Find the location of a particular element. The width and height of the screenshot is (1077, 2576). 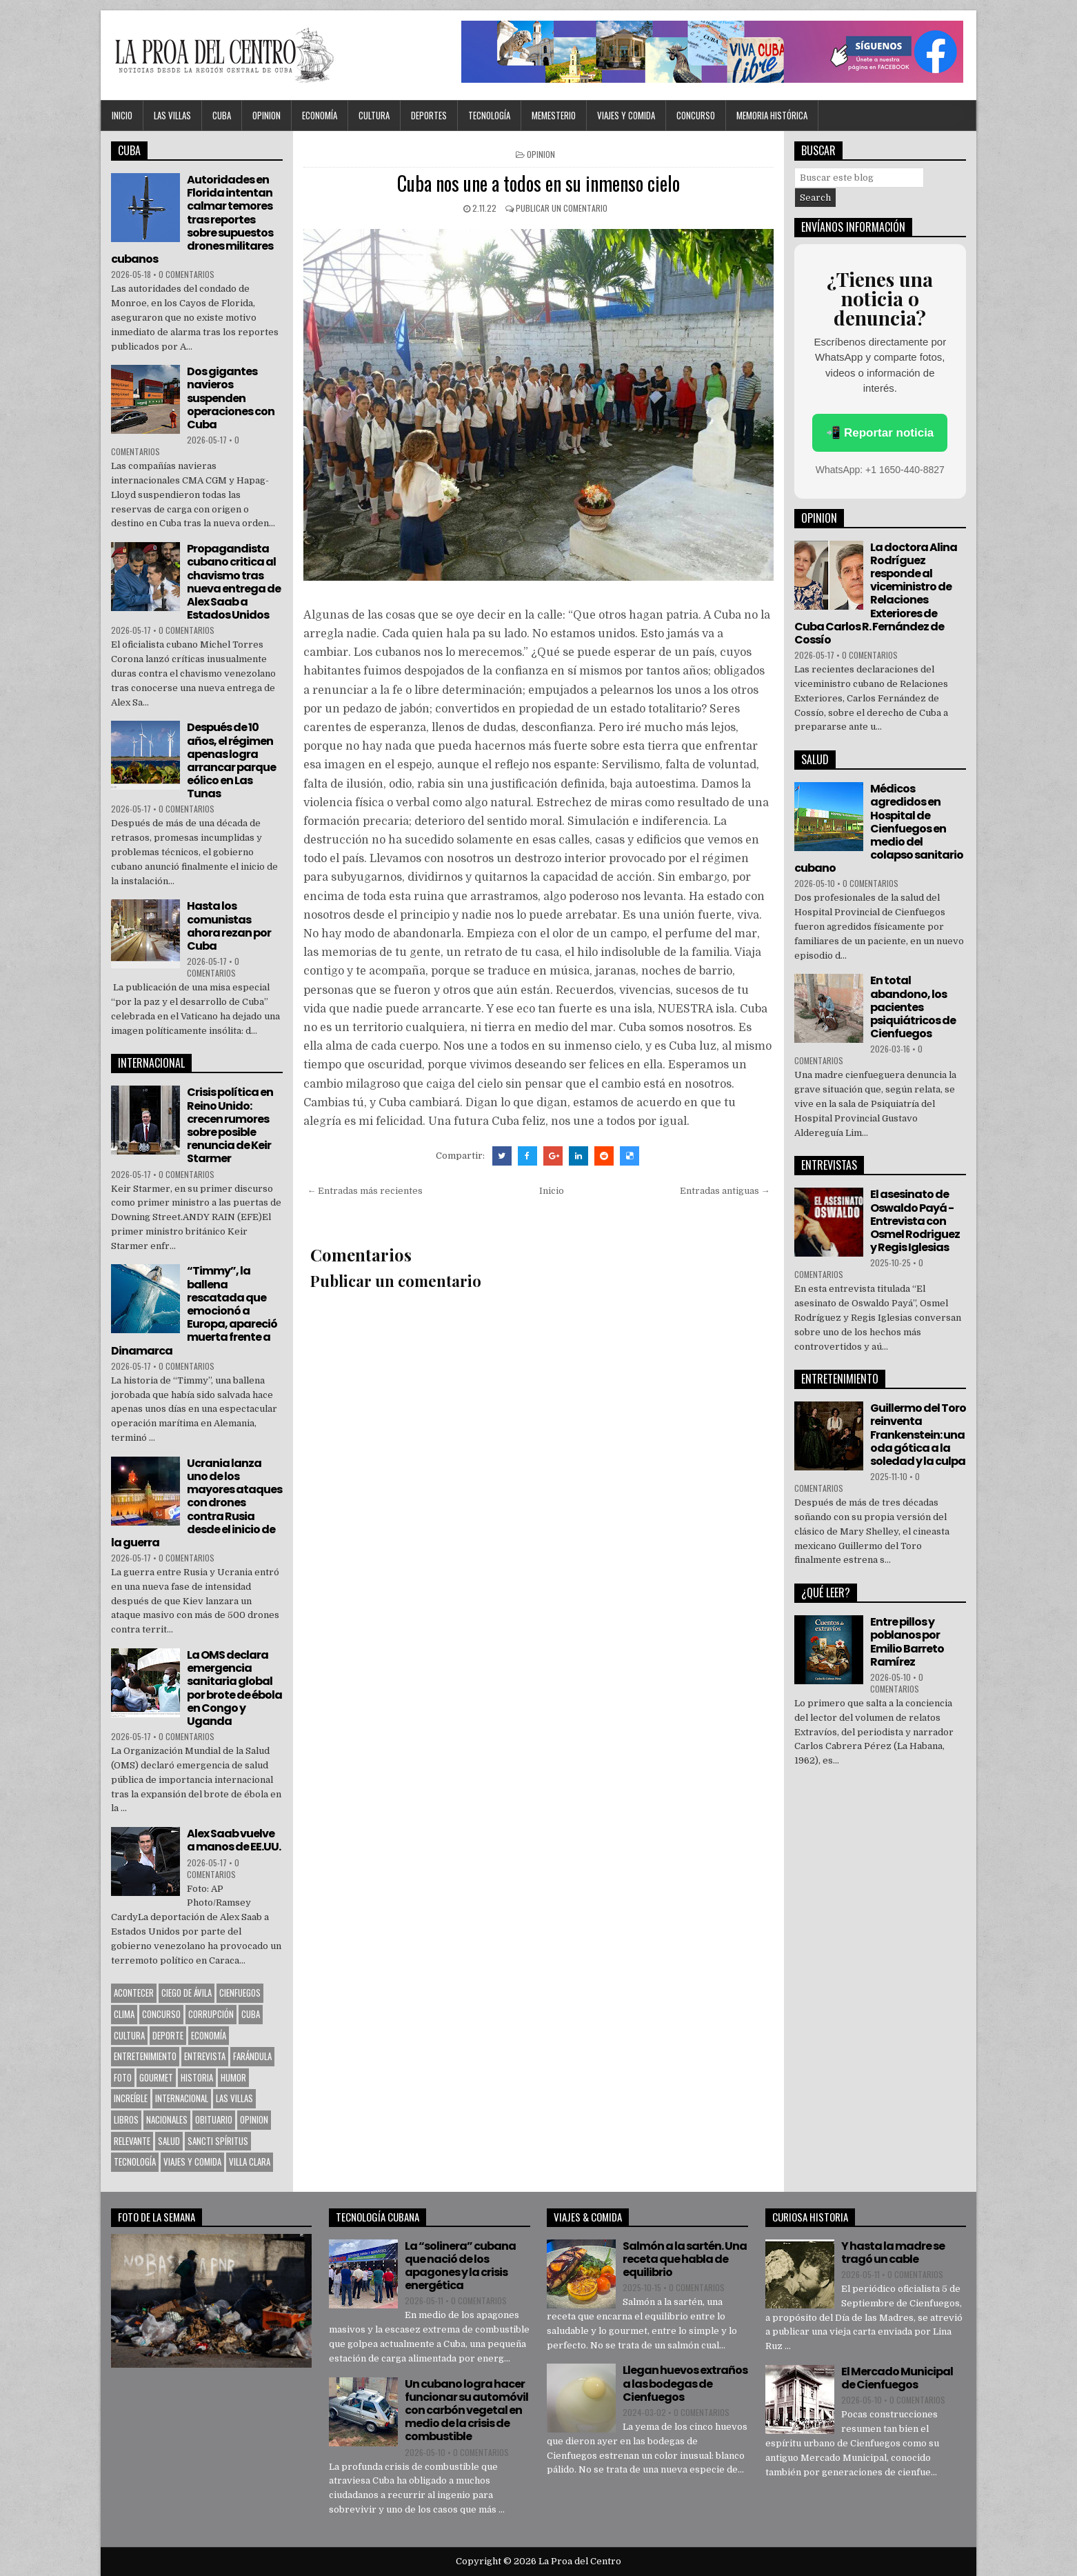

Economía is located at coordinates (319, 115).